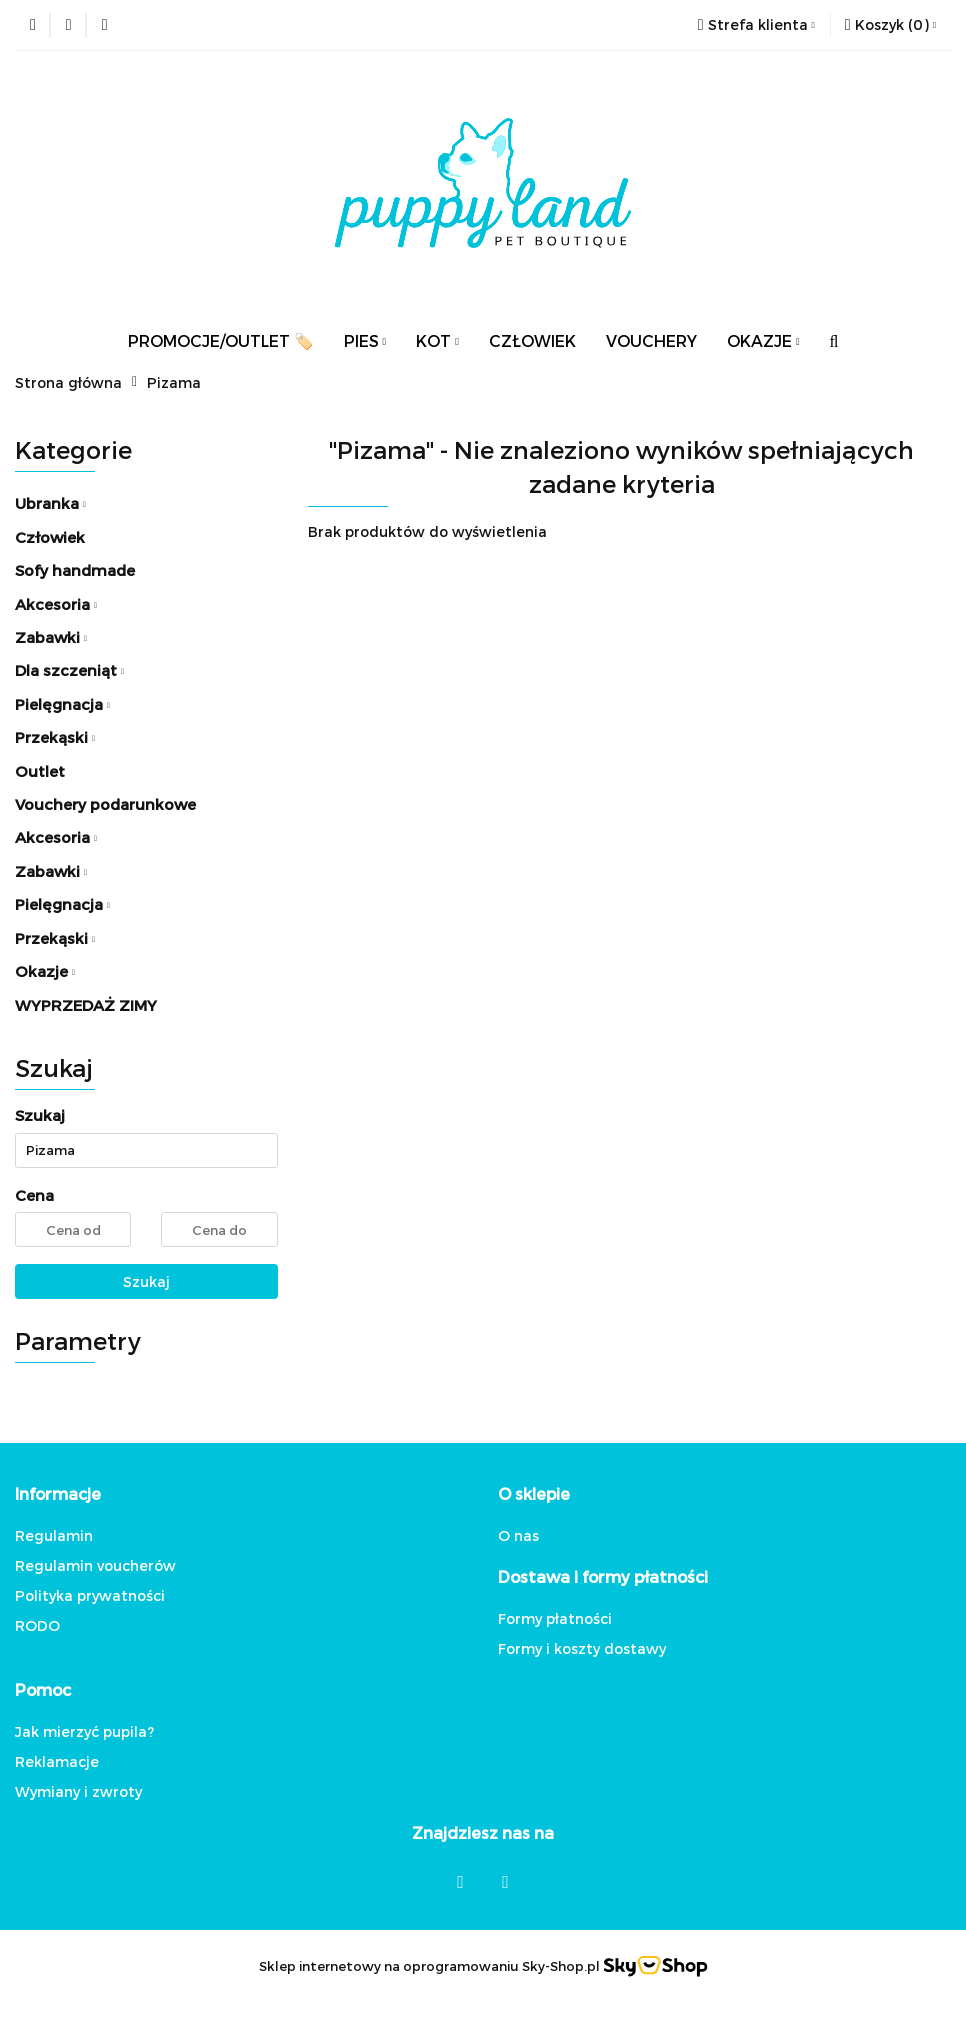 The image size is (966, 2019). Describe the element at coordinates (105, 804) in the screenshot. I see `Vouchery podarunkowe` at that location.